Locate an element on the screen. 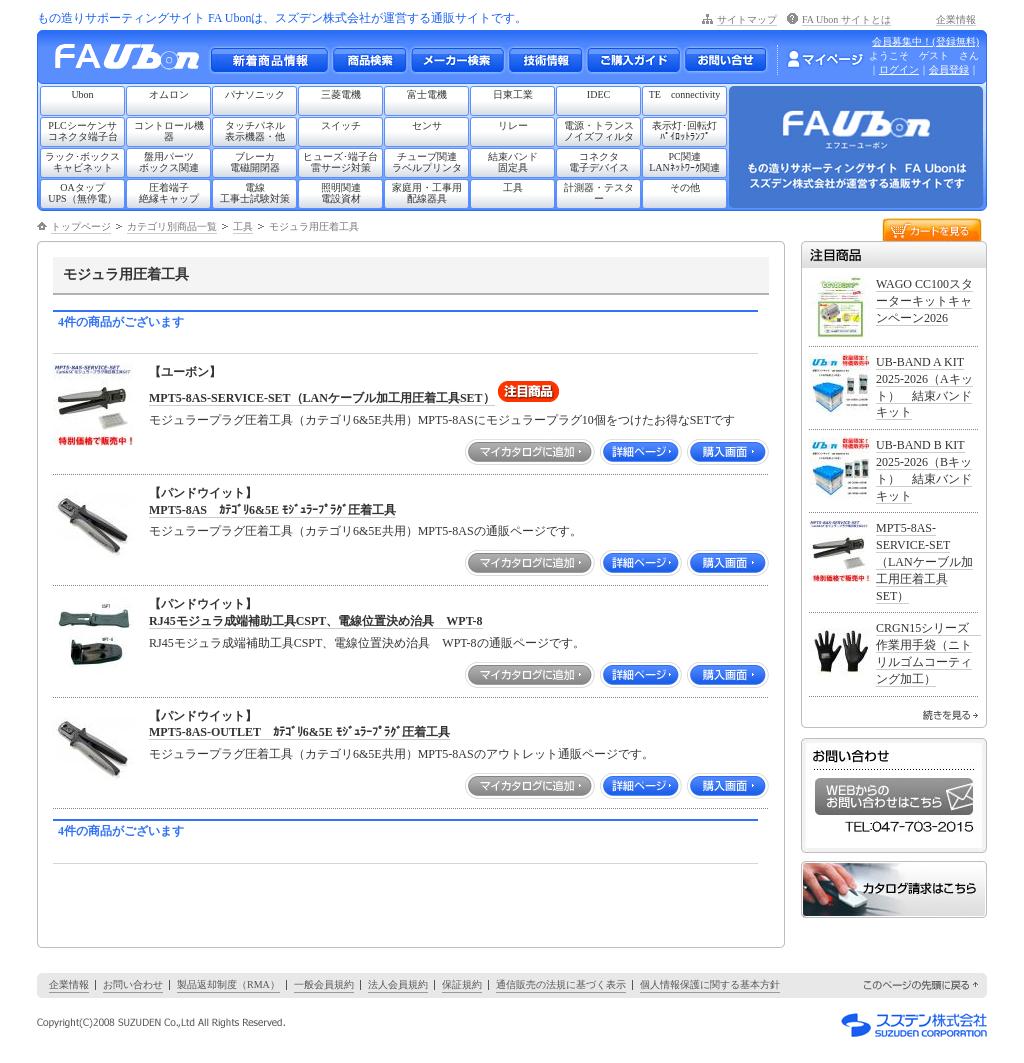 This screenshot has height=1063, width=1024. 購入画面 is located at coordinates (728, 452).